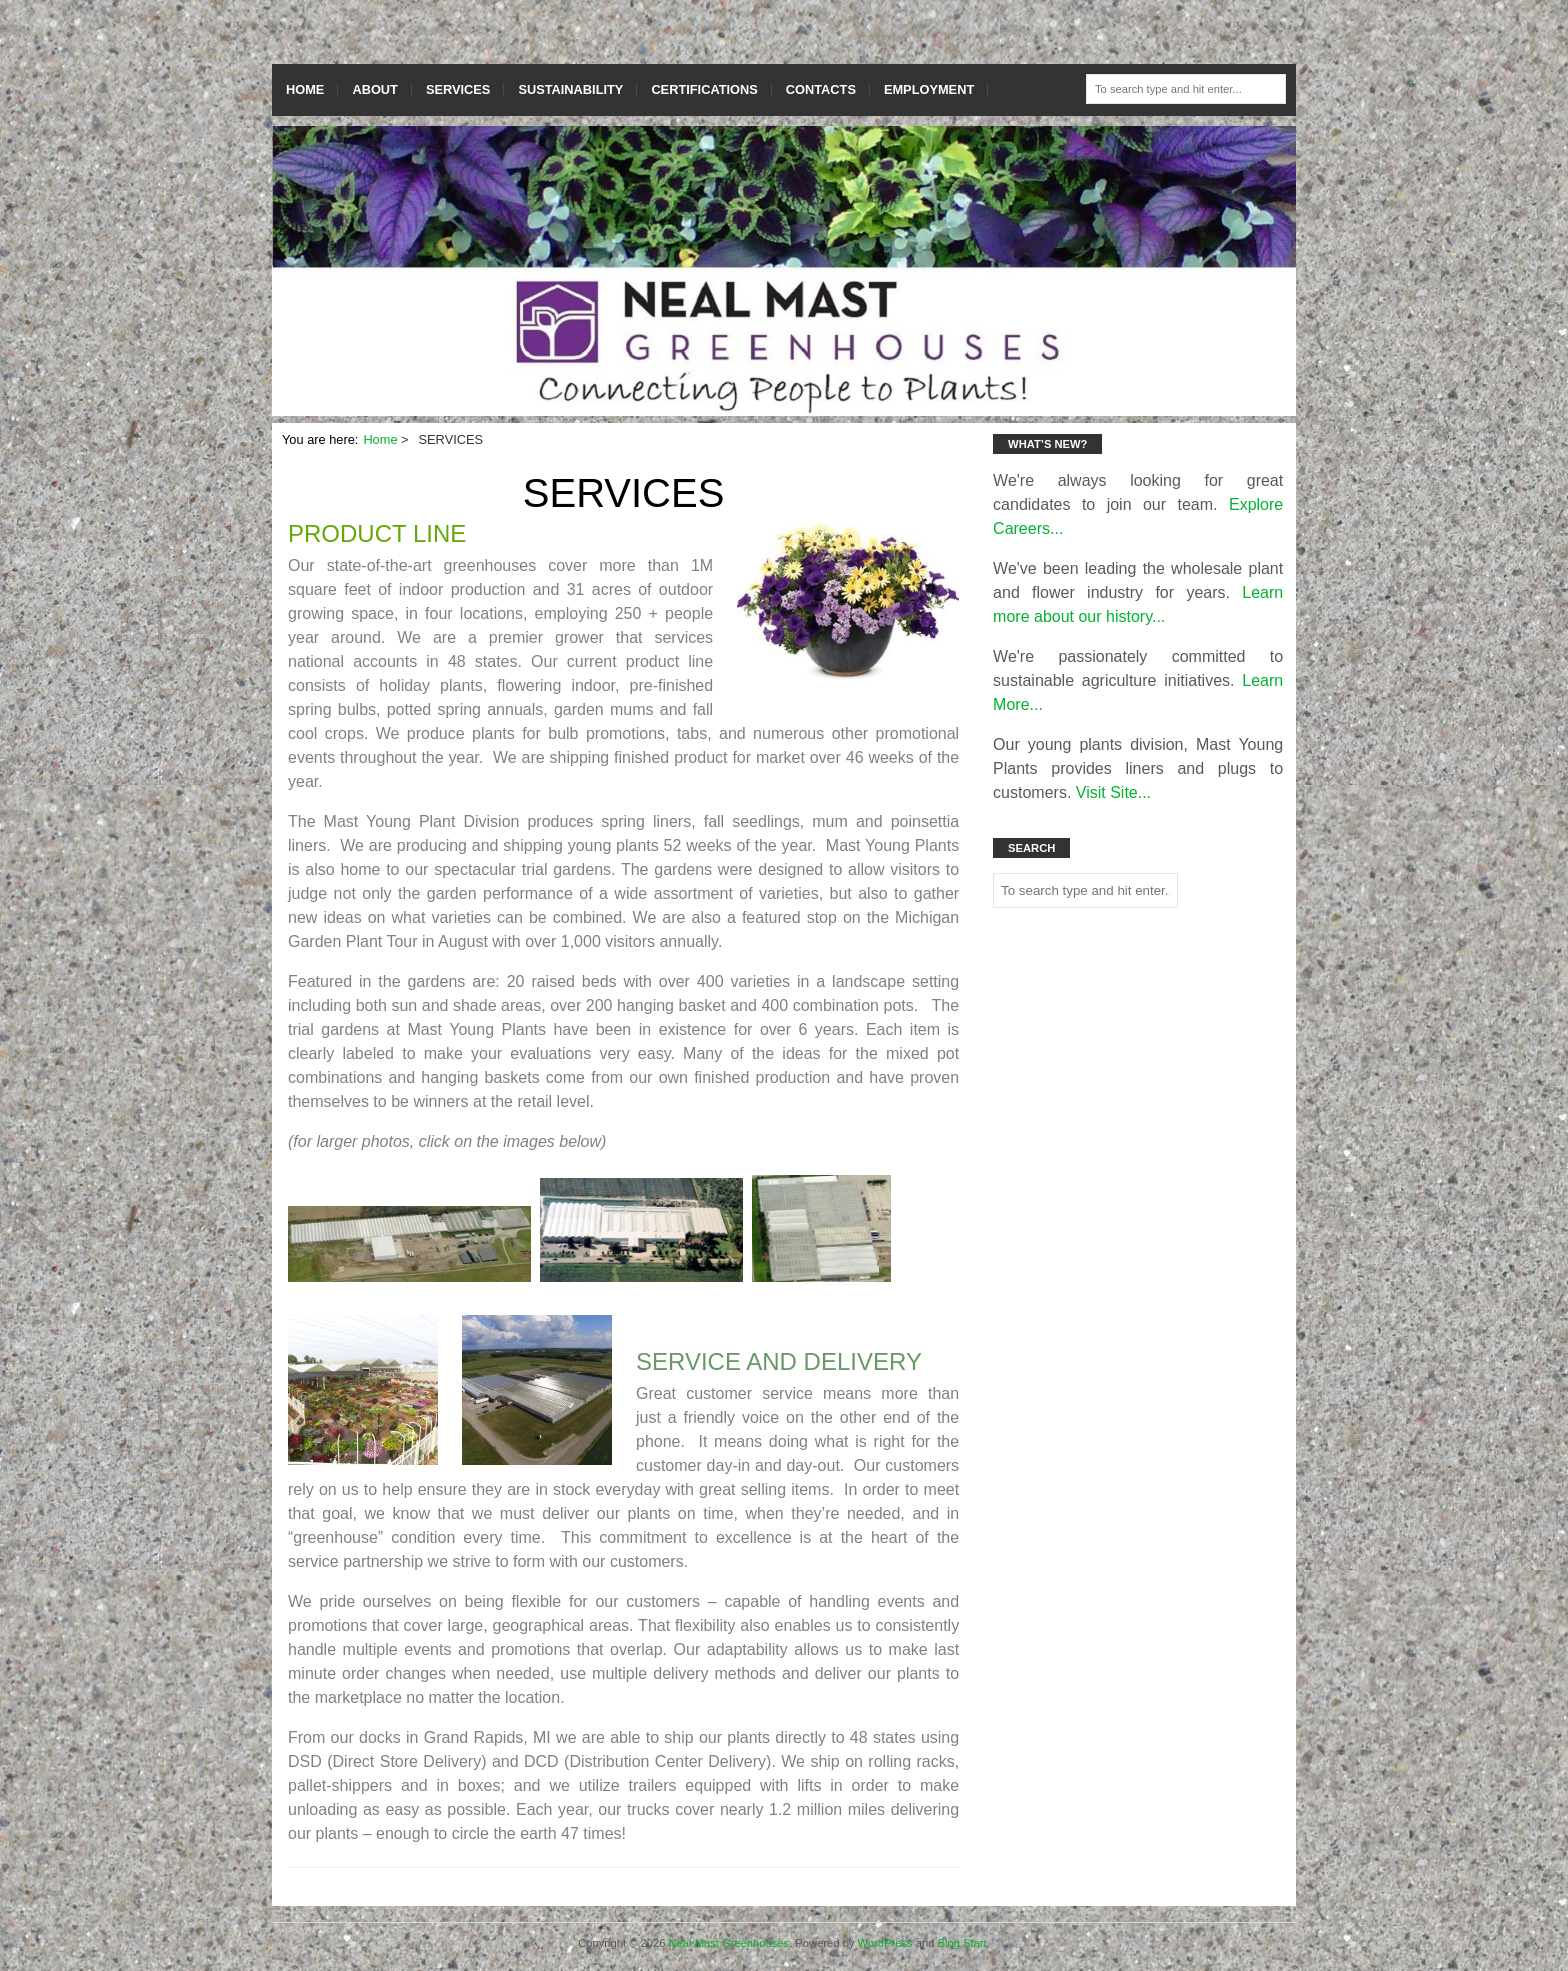 This screenshot has height=1971, width=1568. Describe the element at coordinates (305, 89) in the screenshot. I see `HOME` at that location.